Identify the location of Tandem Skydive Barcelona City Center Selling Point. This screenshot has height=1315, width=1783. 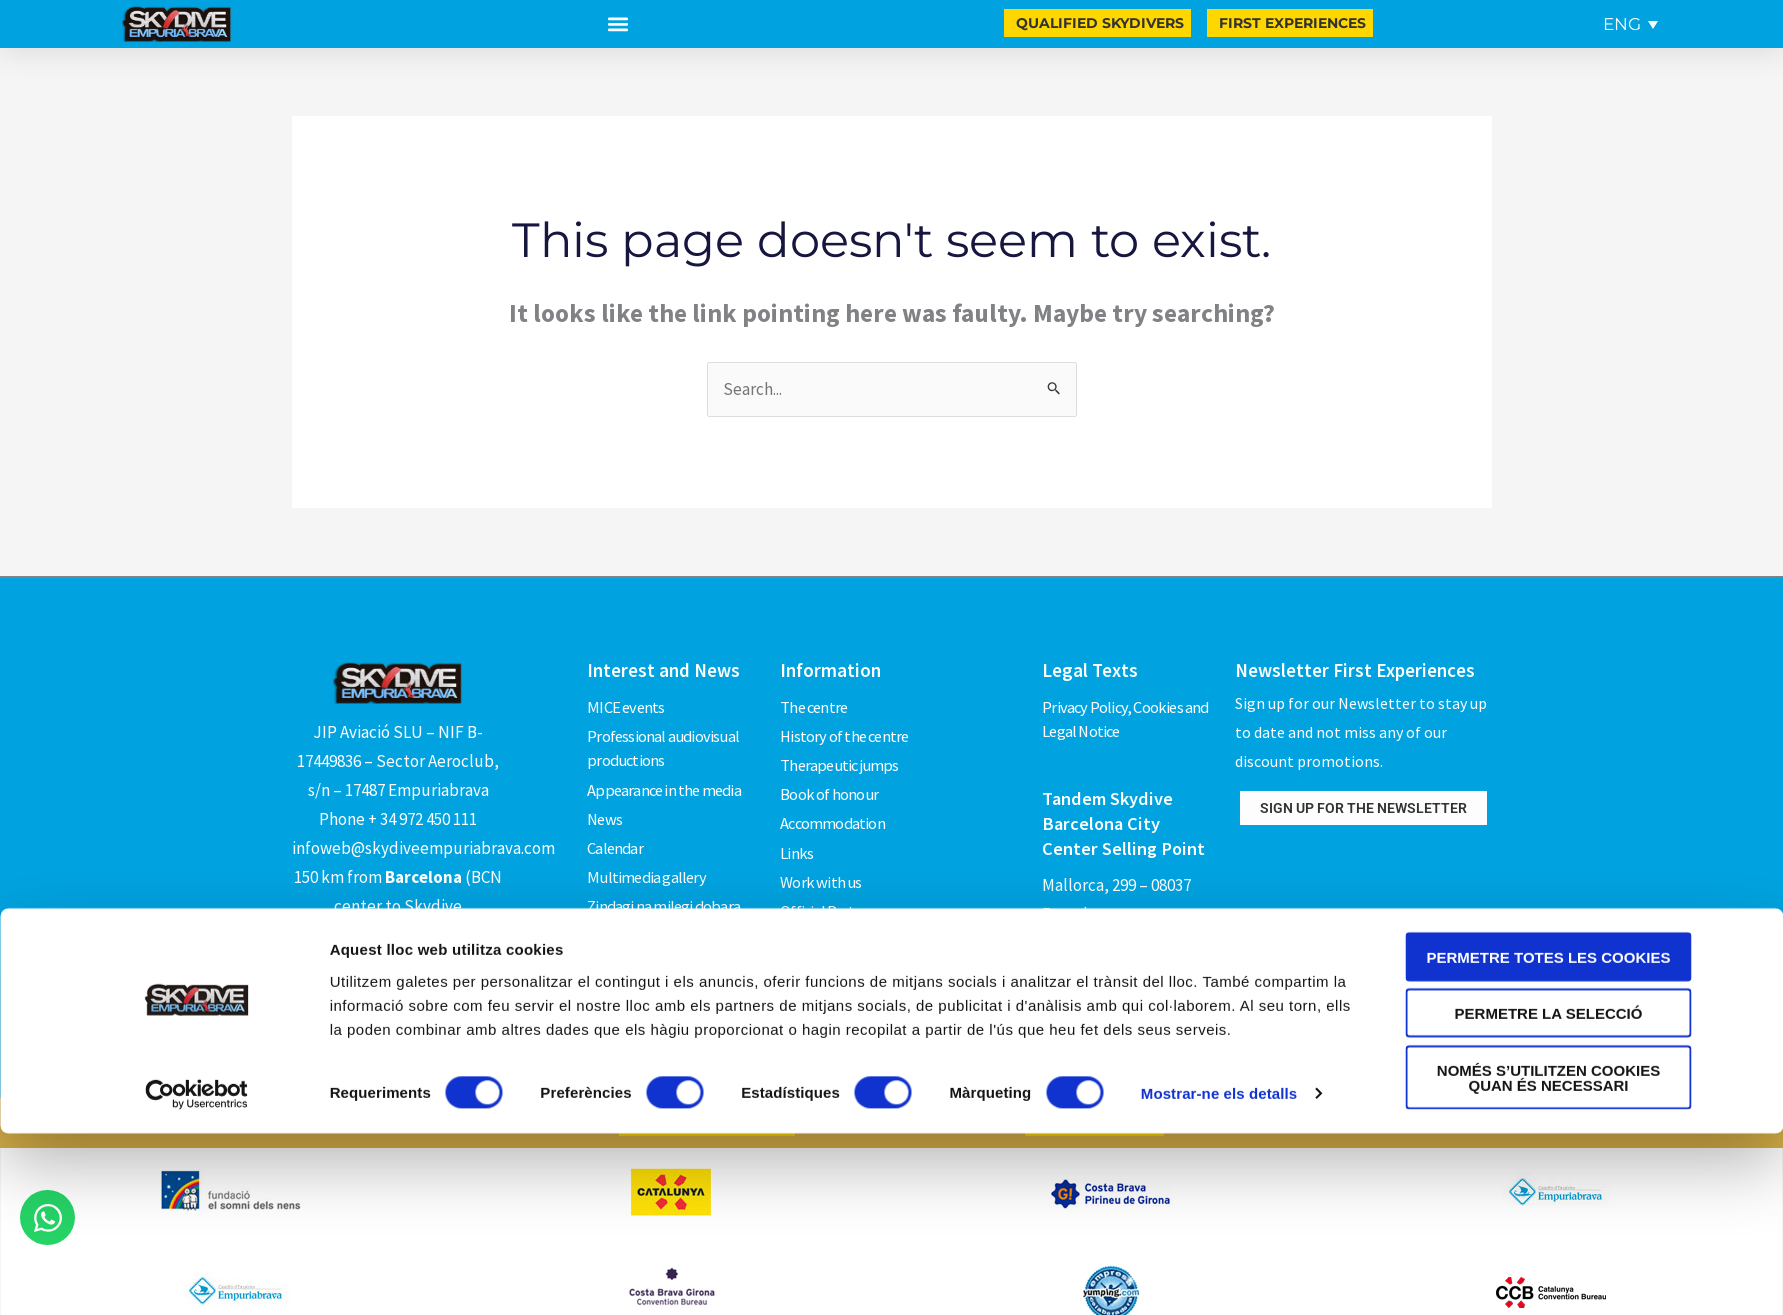
(1125, 819).